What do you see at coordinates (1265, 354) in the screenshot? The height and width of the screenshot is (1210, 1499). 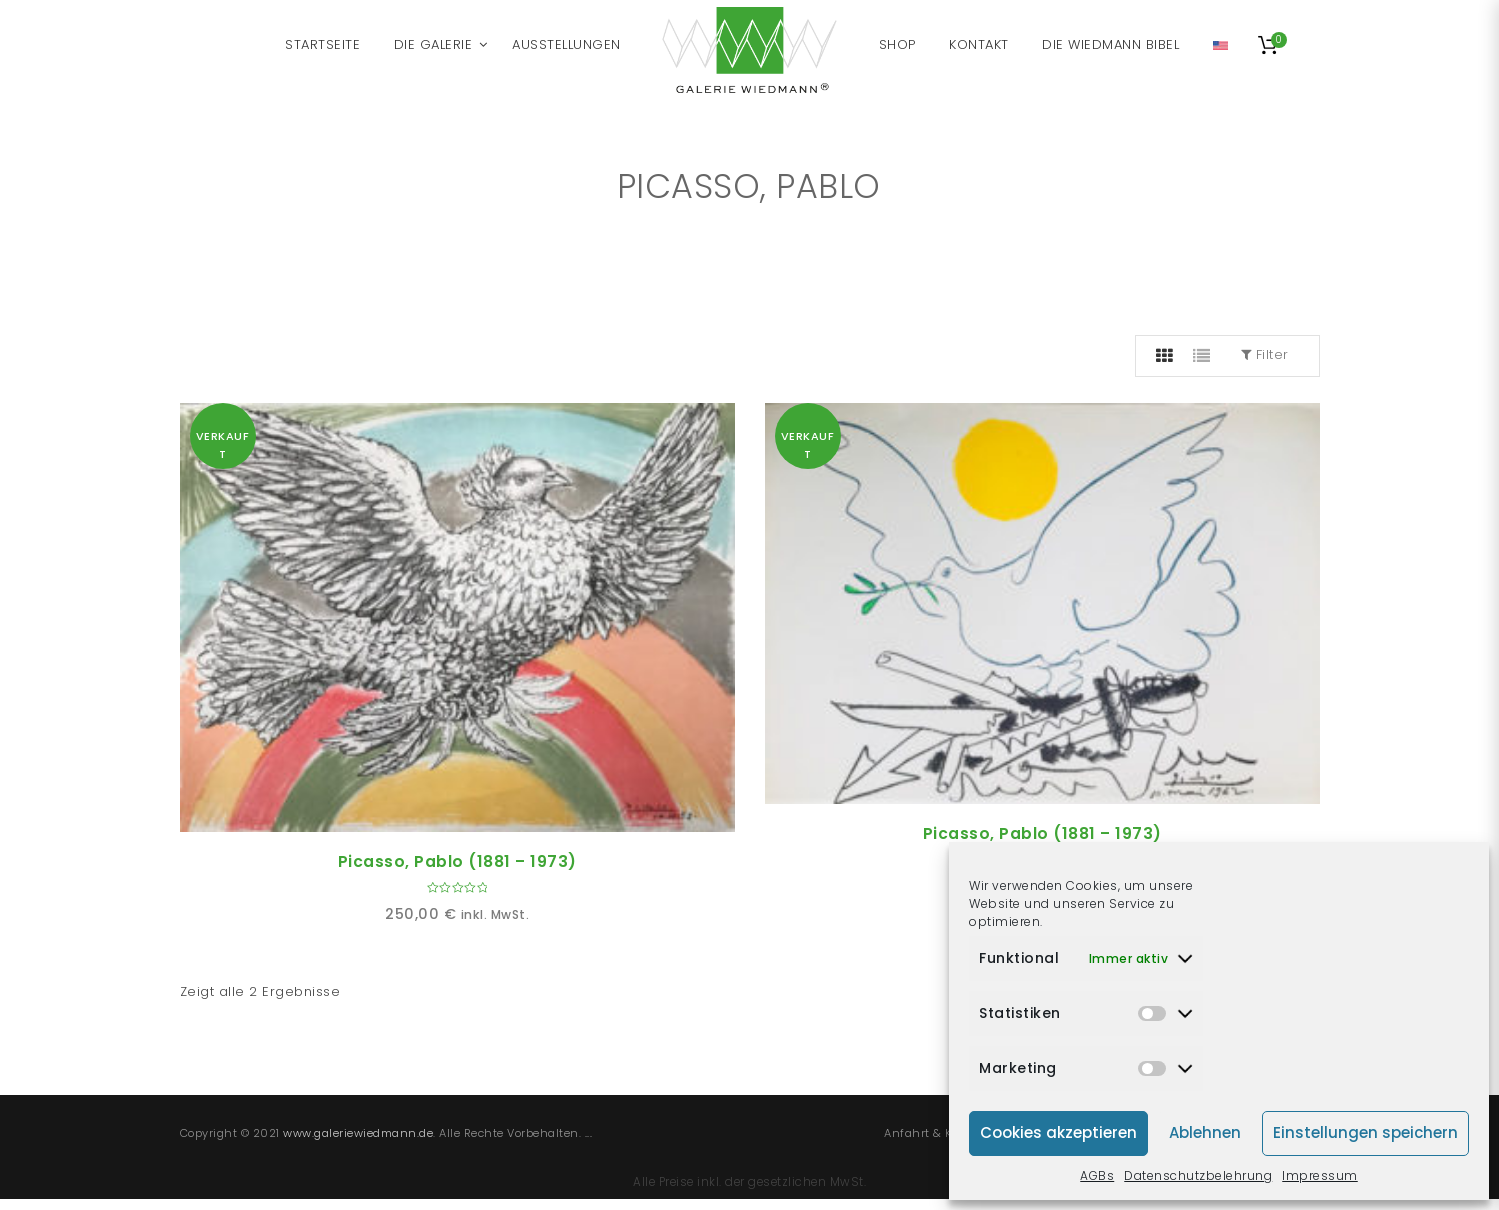 I see `Filter` at bounding box center [1265, 354].